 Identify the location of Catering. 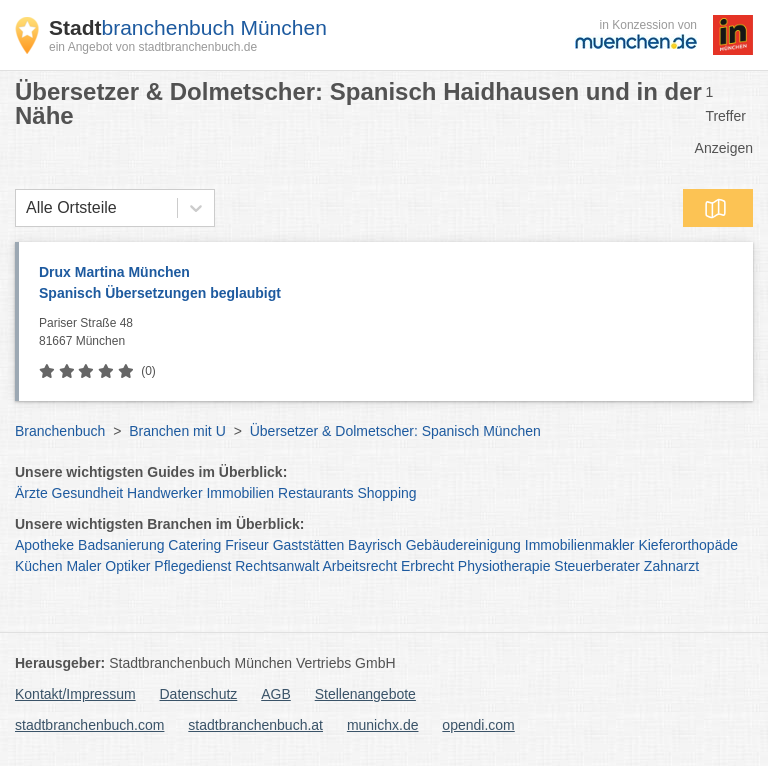
(194, 545).